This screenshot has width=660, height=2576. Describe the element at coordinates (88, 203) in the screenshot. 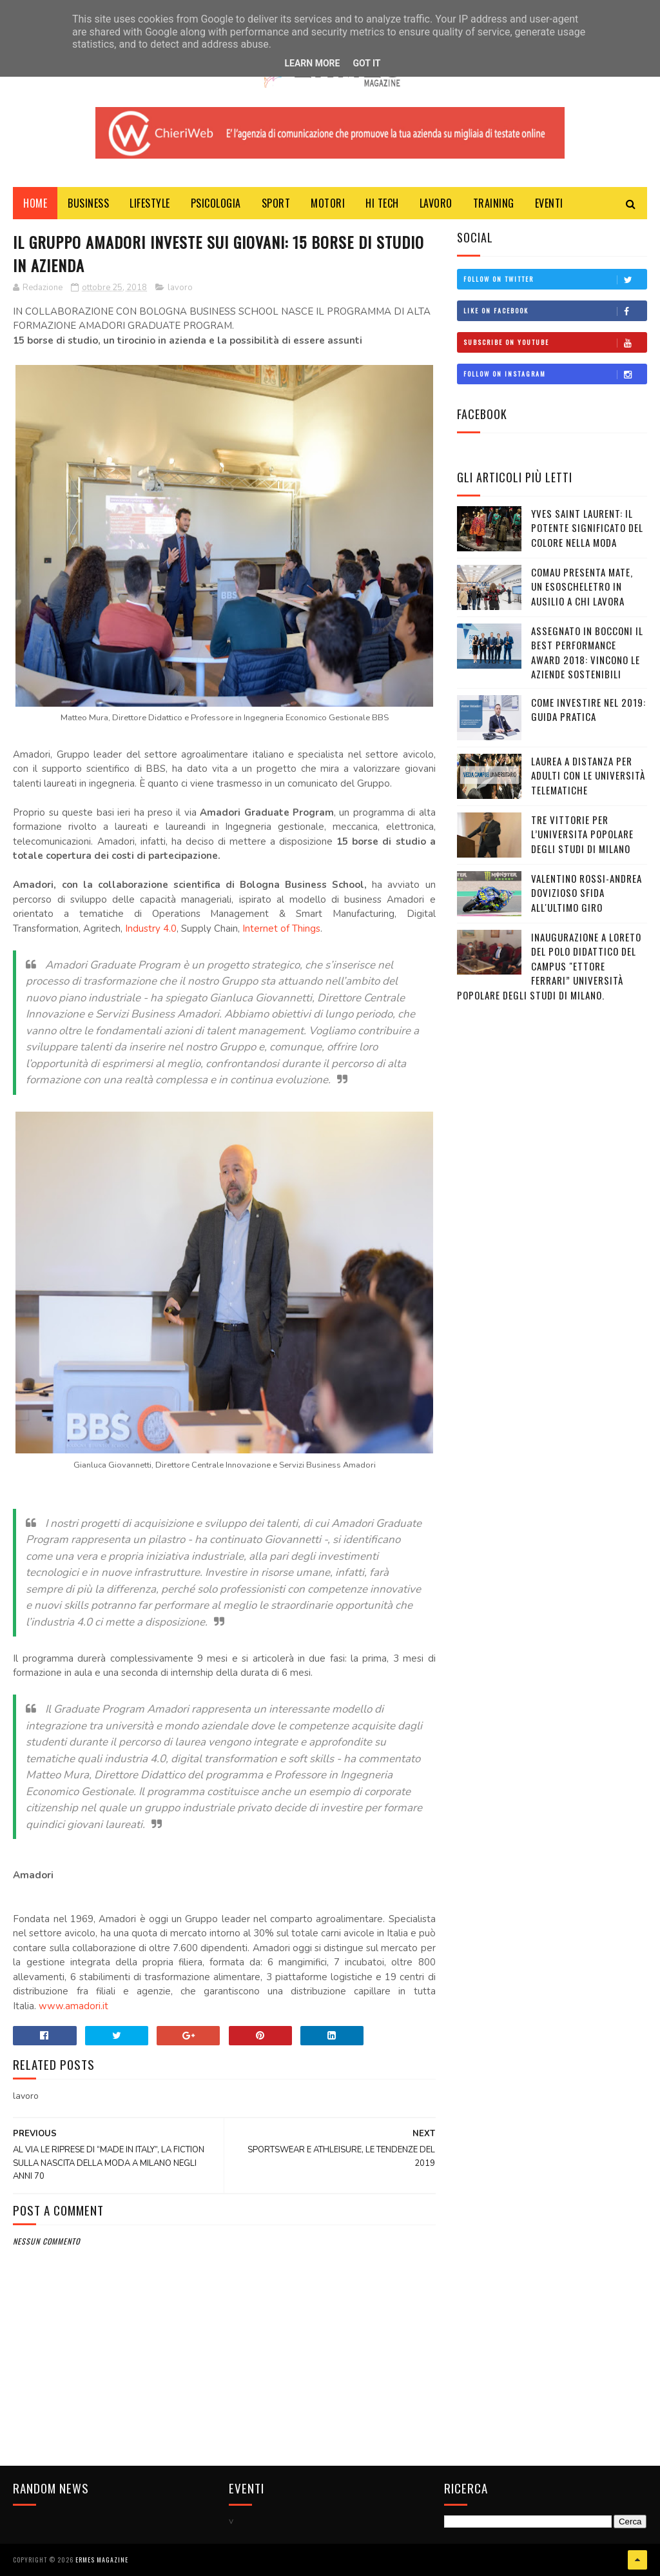

I see `BUSINESS` at that location.